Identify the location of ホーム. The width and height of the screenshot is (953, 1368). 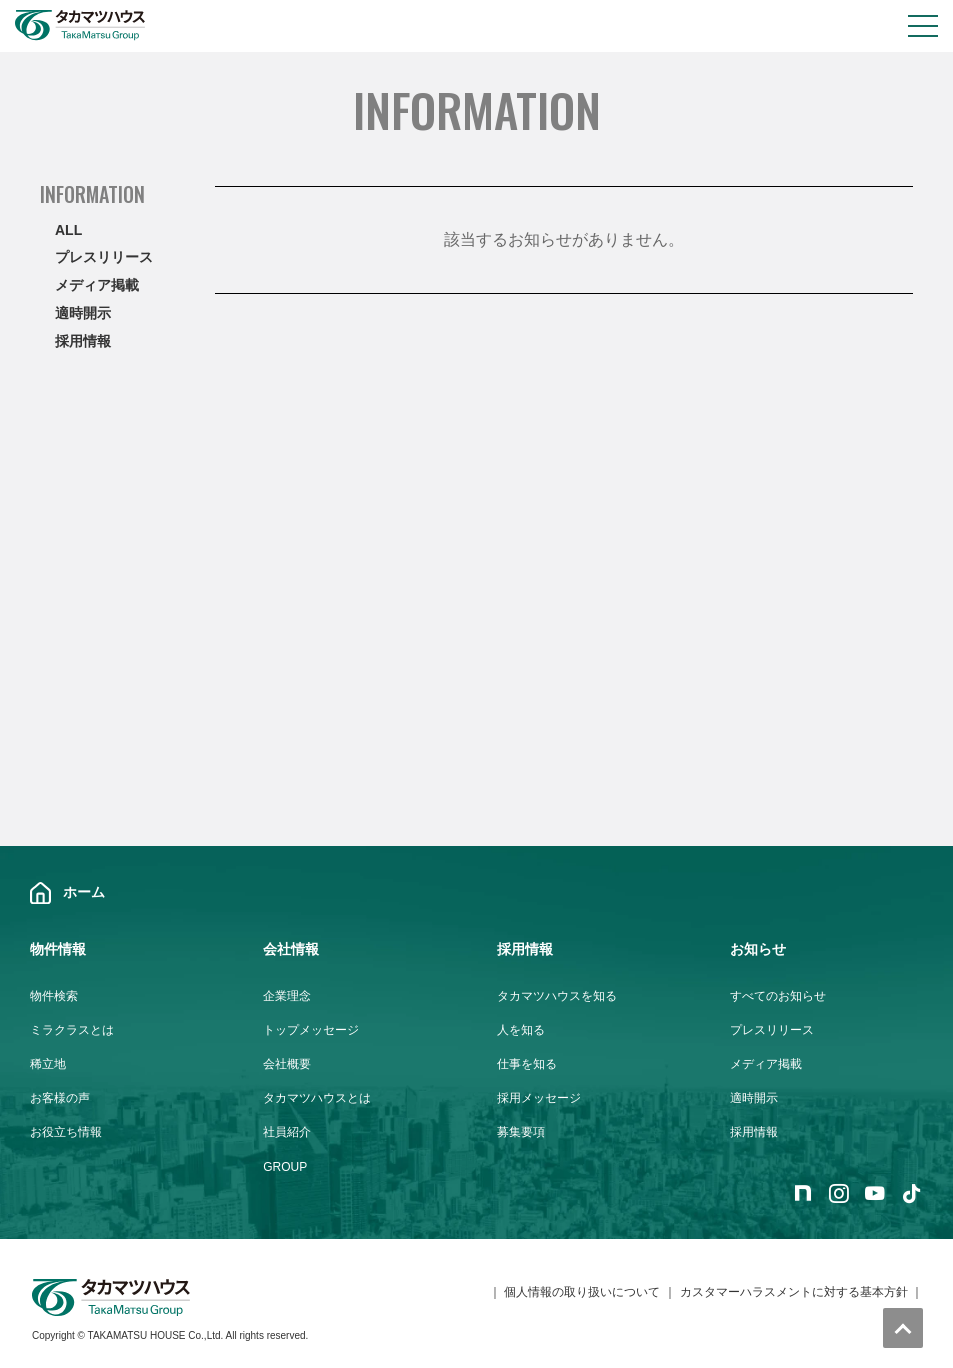
(84, 892).